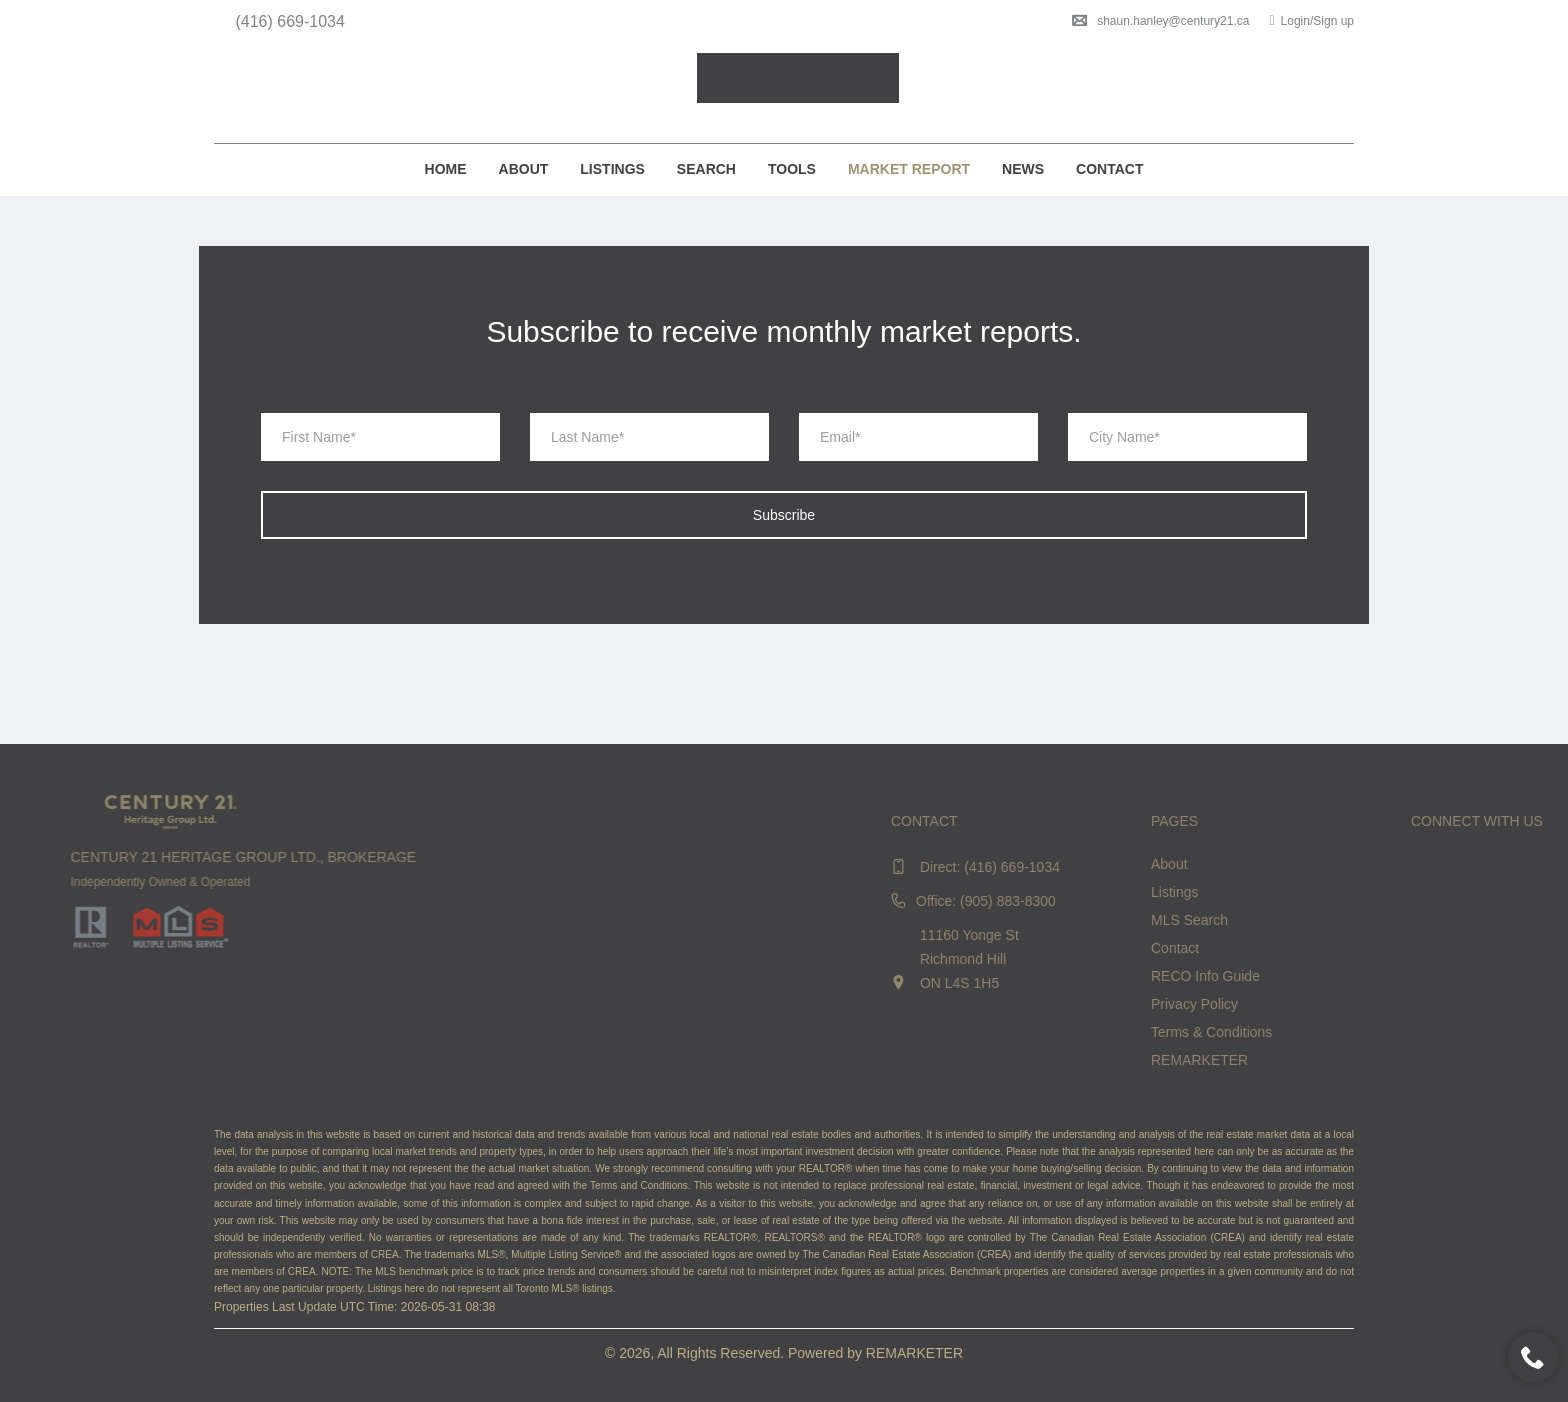  I want to click on MLS Search, so click(1412, 920).